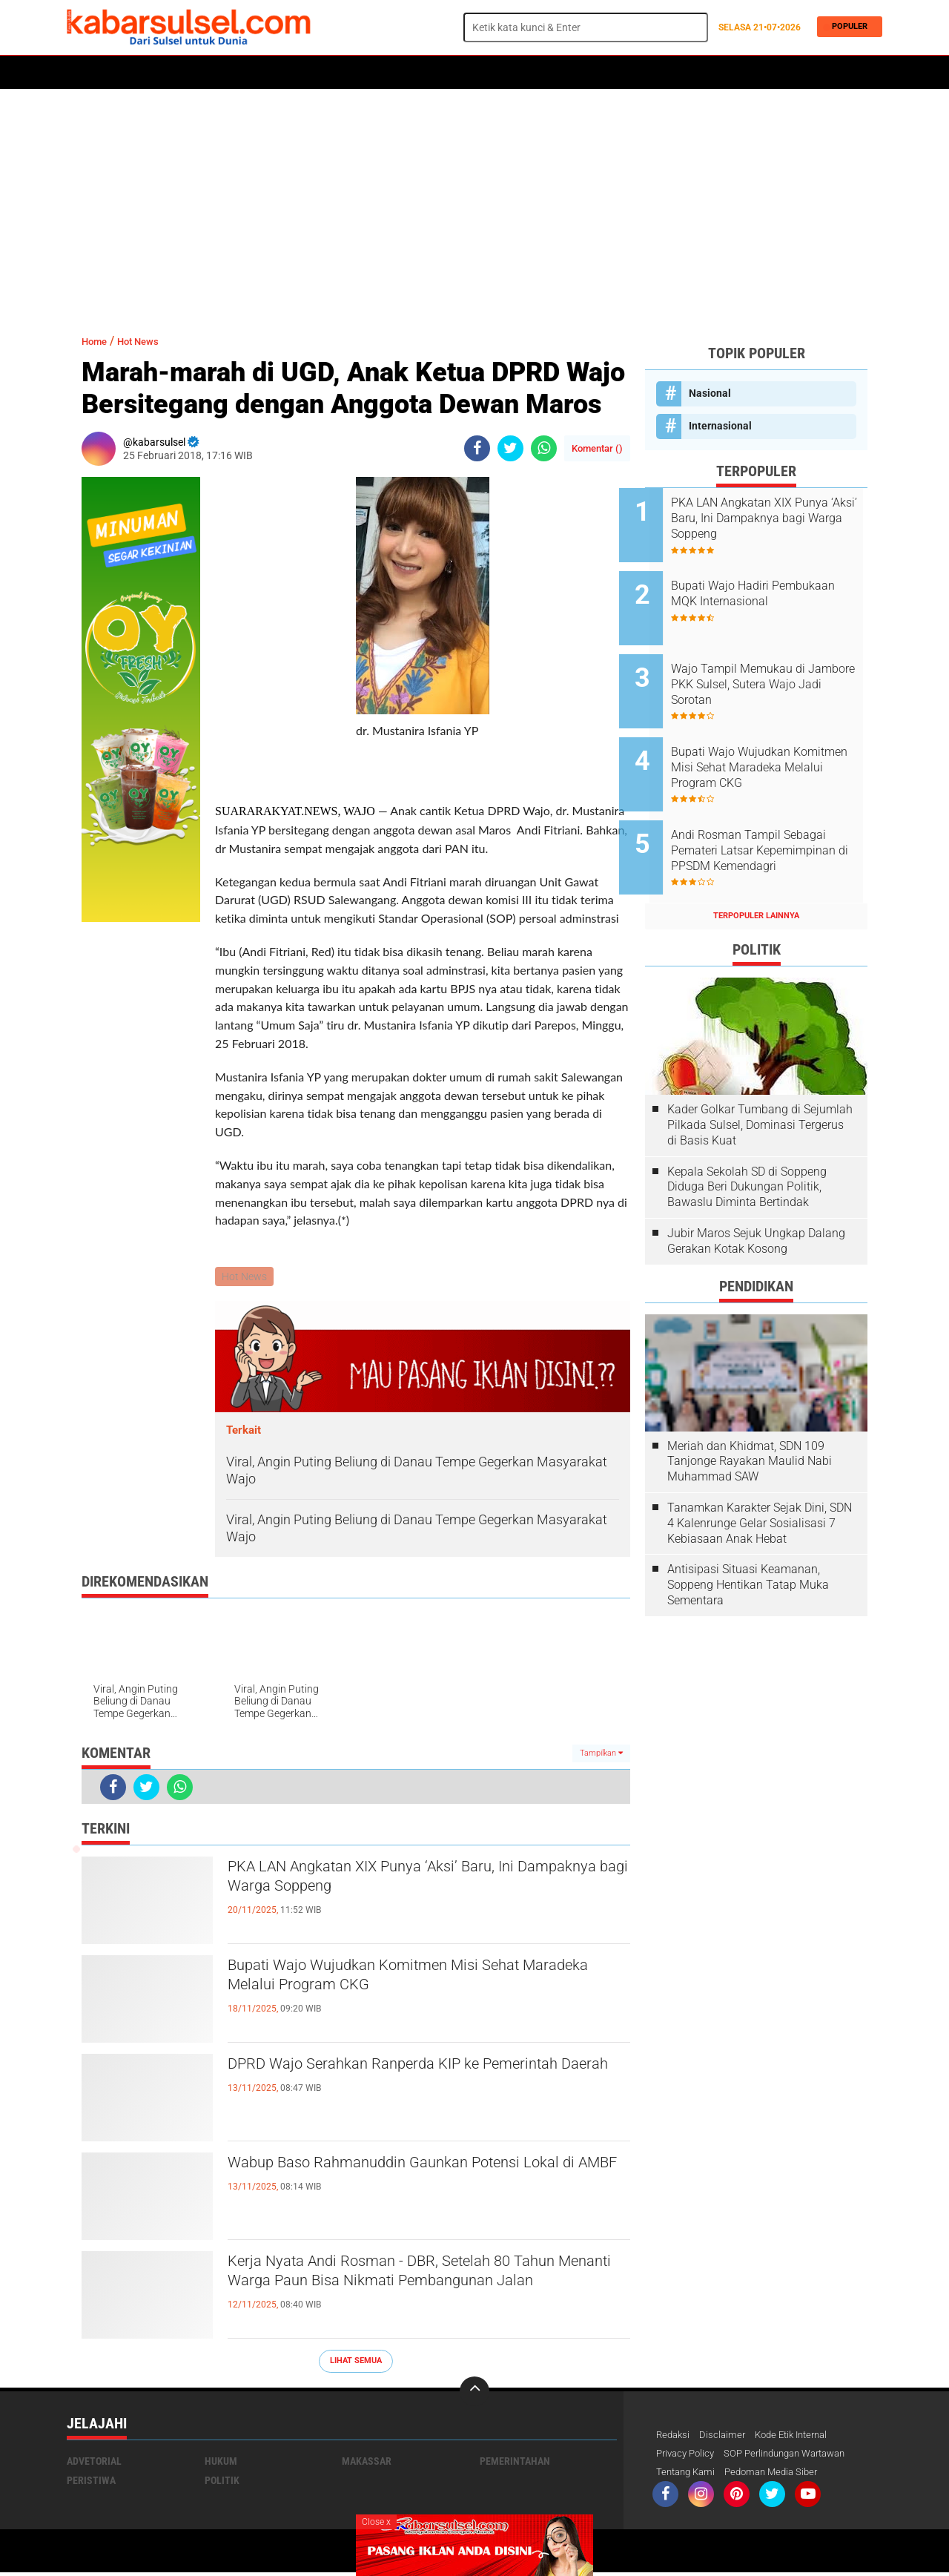  I want to click on Pedoman Media Siber, so click(780, 2475).